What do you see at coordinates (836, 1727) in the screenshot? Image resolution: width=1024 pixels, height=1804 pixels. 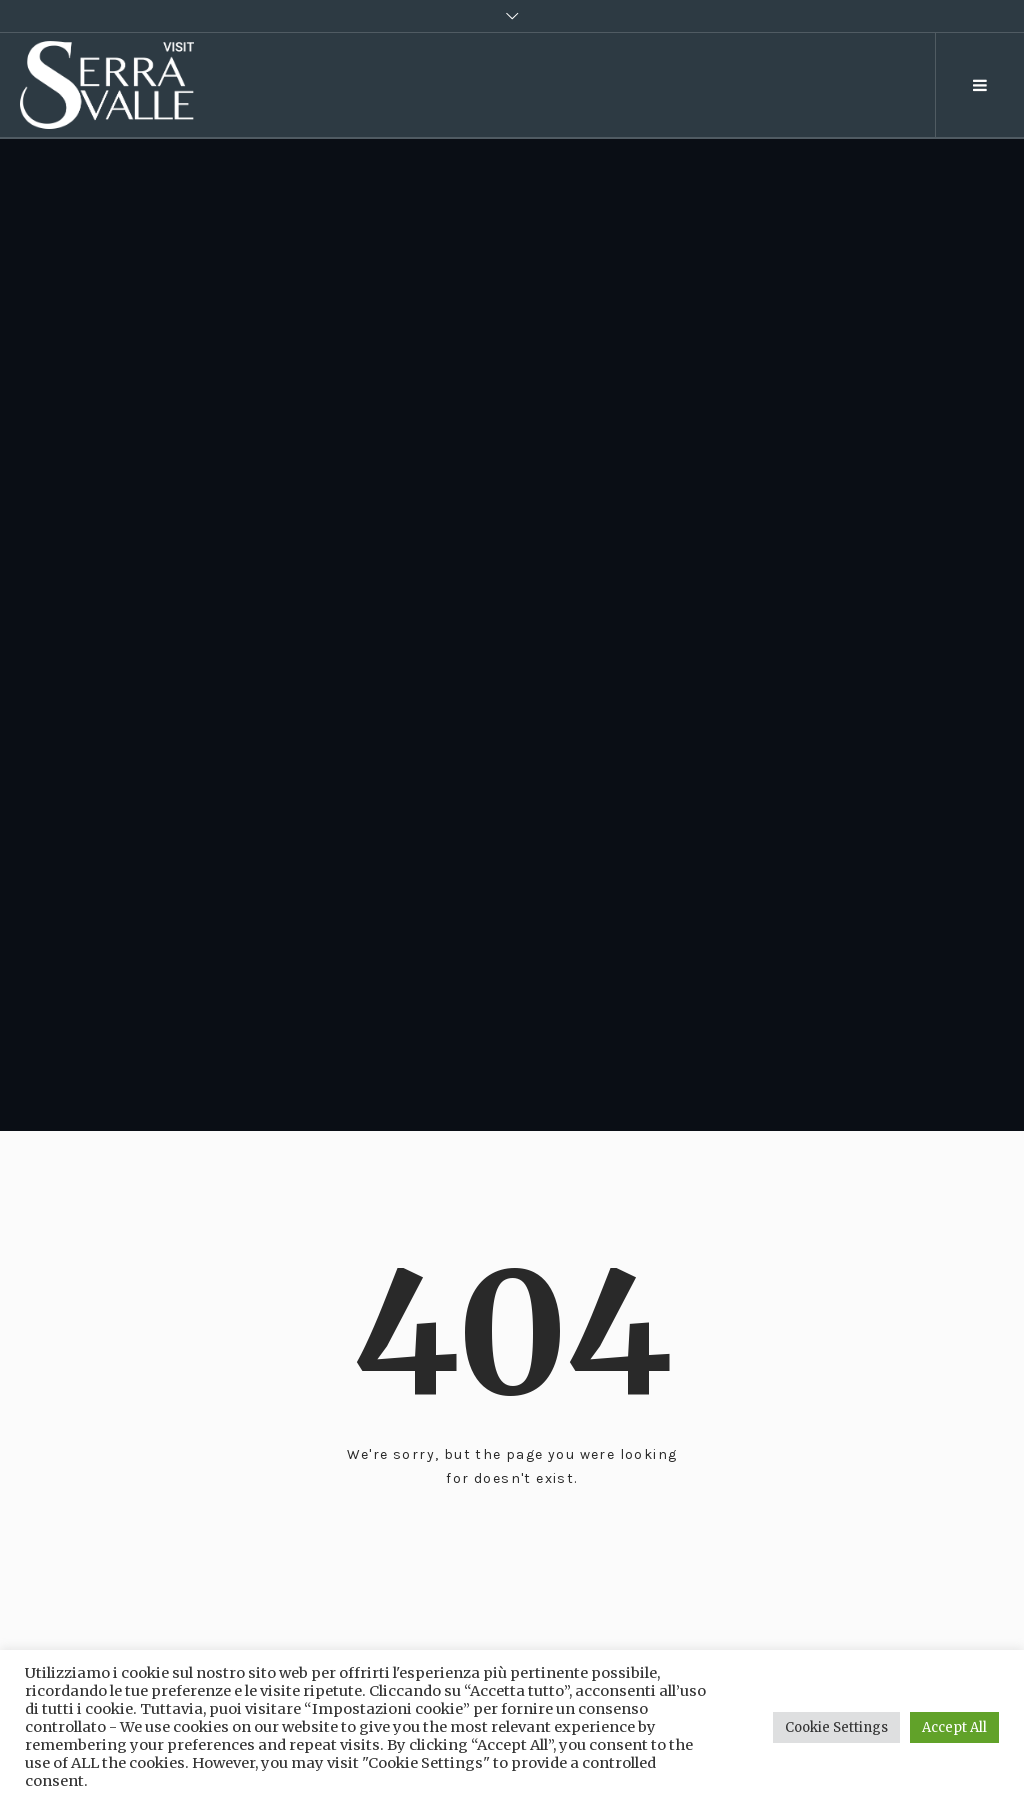 I see `Cookie Settings [button]` at bounding box center [836, 1727].